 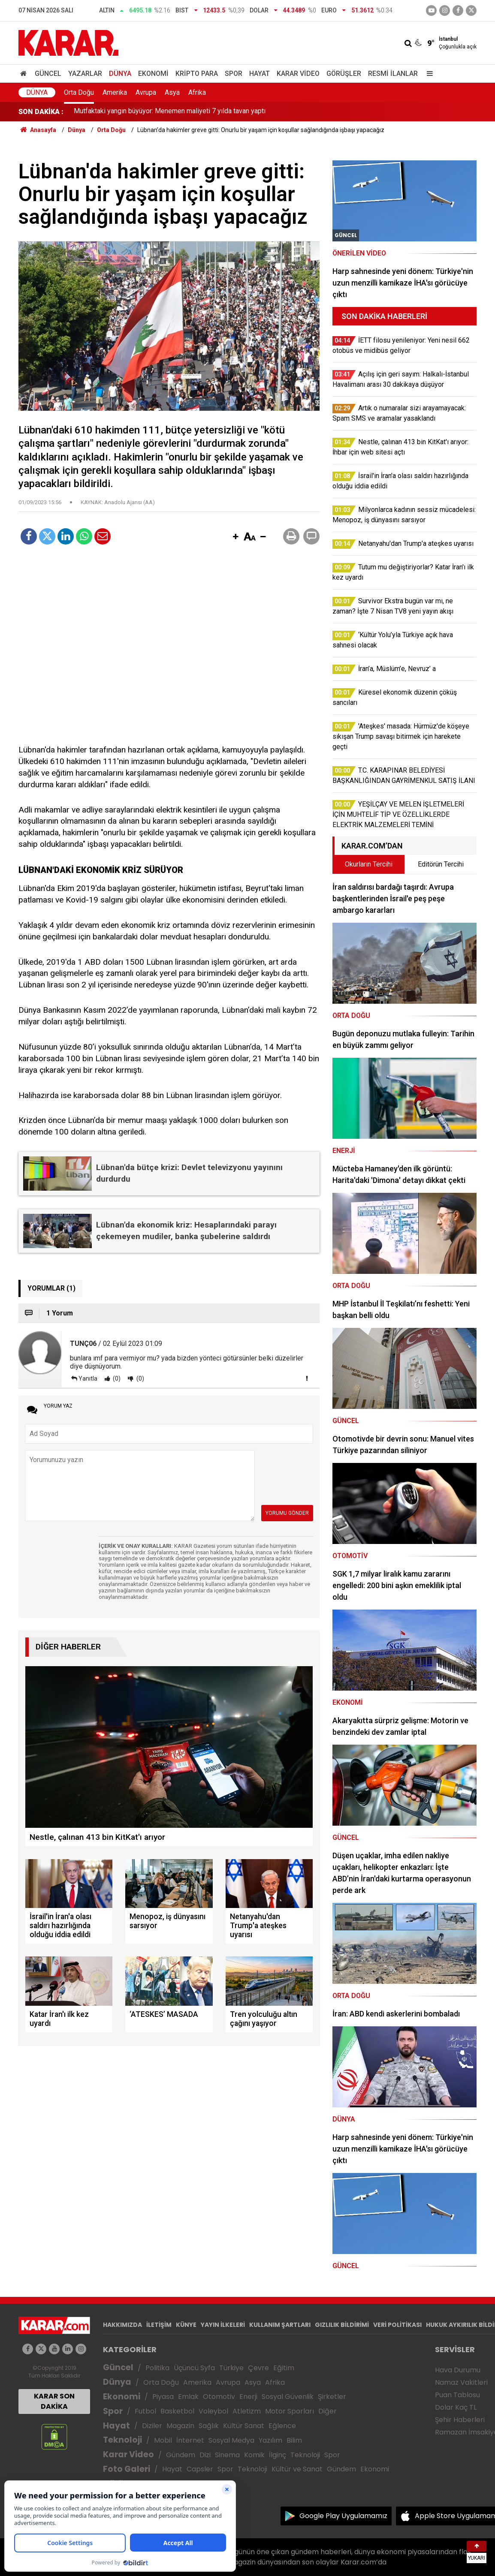 What do you see at coordinates (270, 2440) in the screenshot?
I see `Yazılım` at bounding box center [270, 2440].